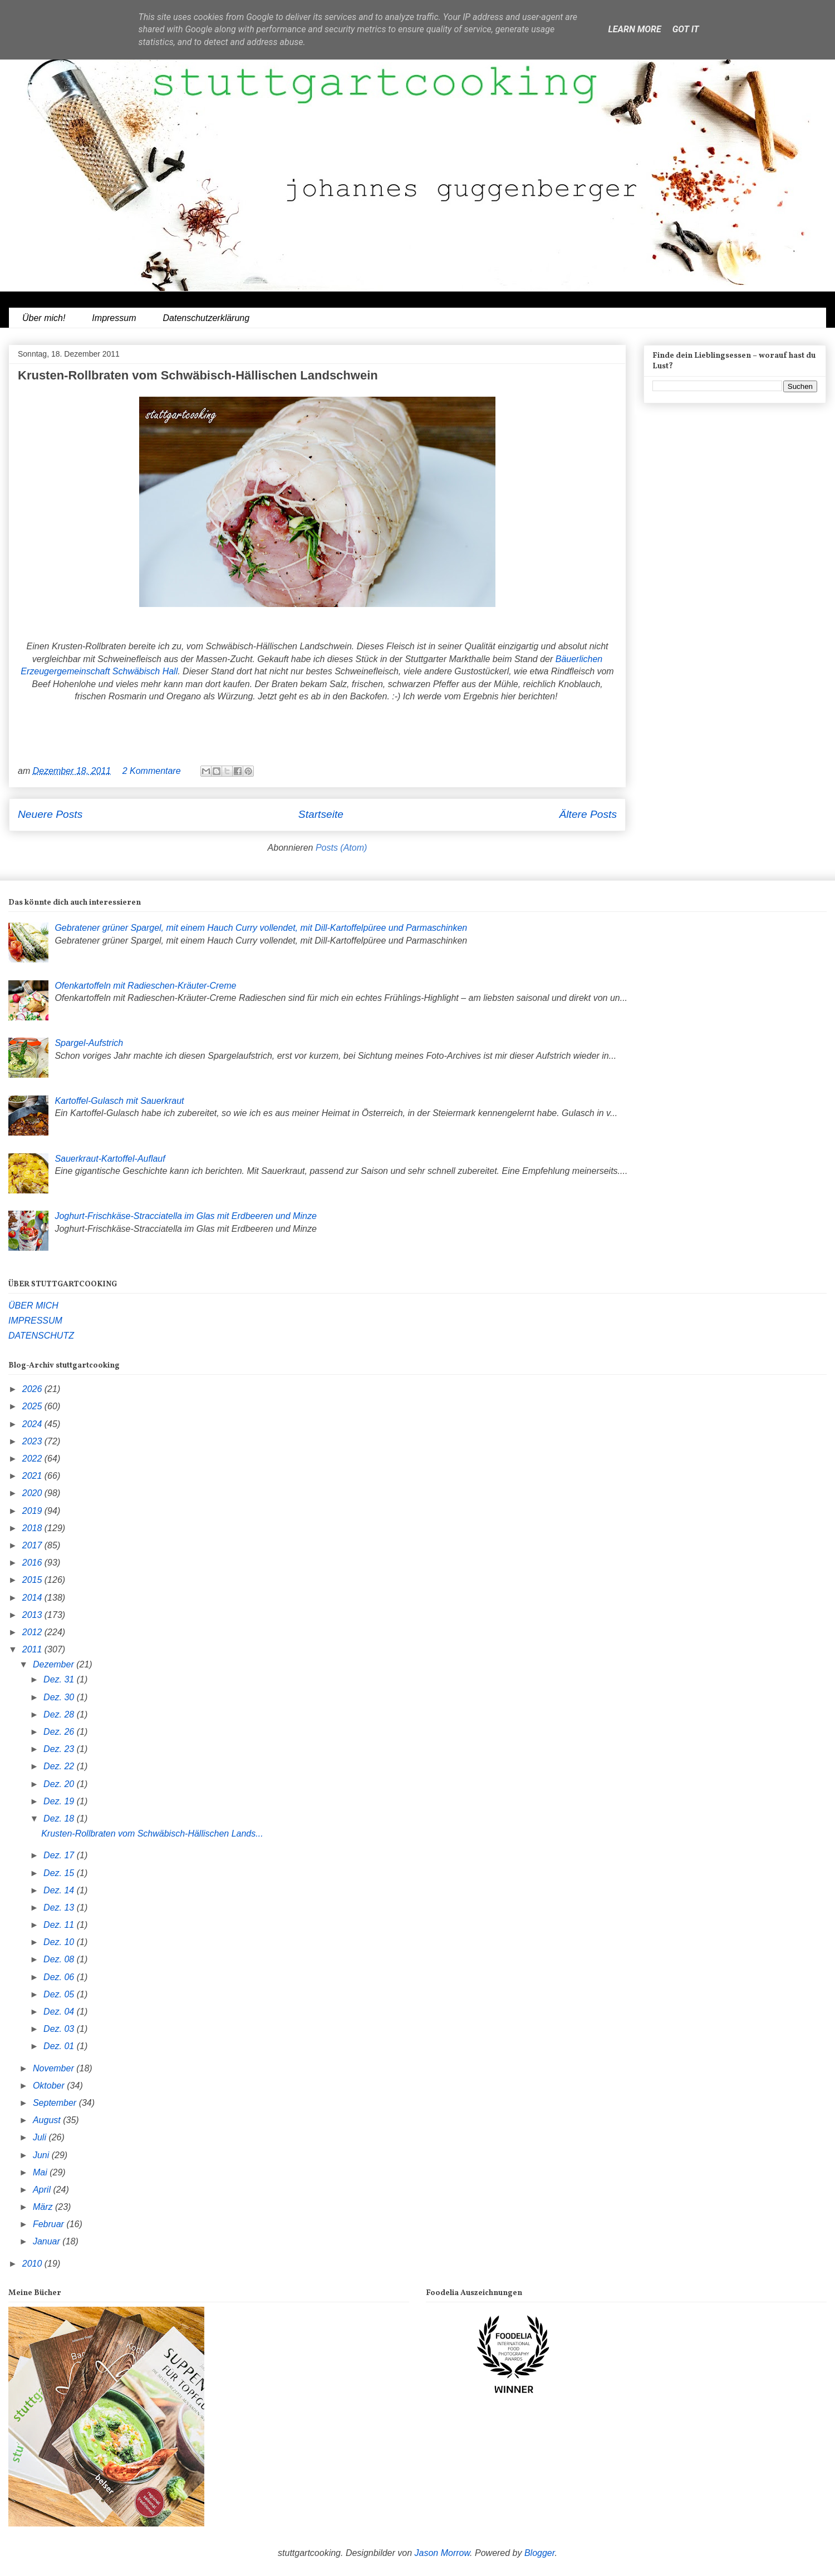  Describe the element at coordinates (33, 1493) in the screenshot. I see `2020` at that location.